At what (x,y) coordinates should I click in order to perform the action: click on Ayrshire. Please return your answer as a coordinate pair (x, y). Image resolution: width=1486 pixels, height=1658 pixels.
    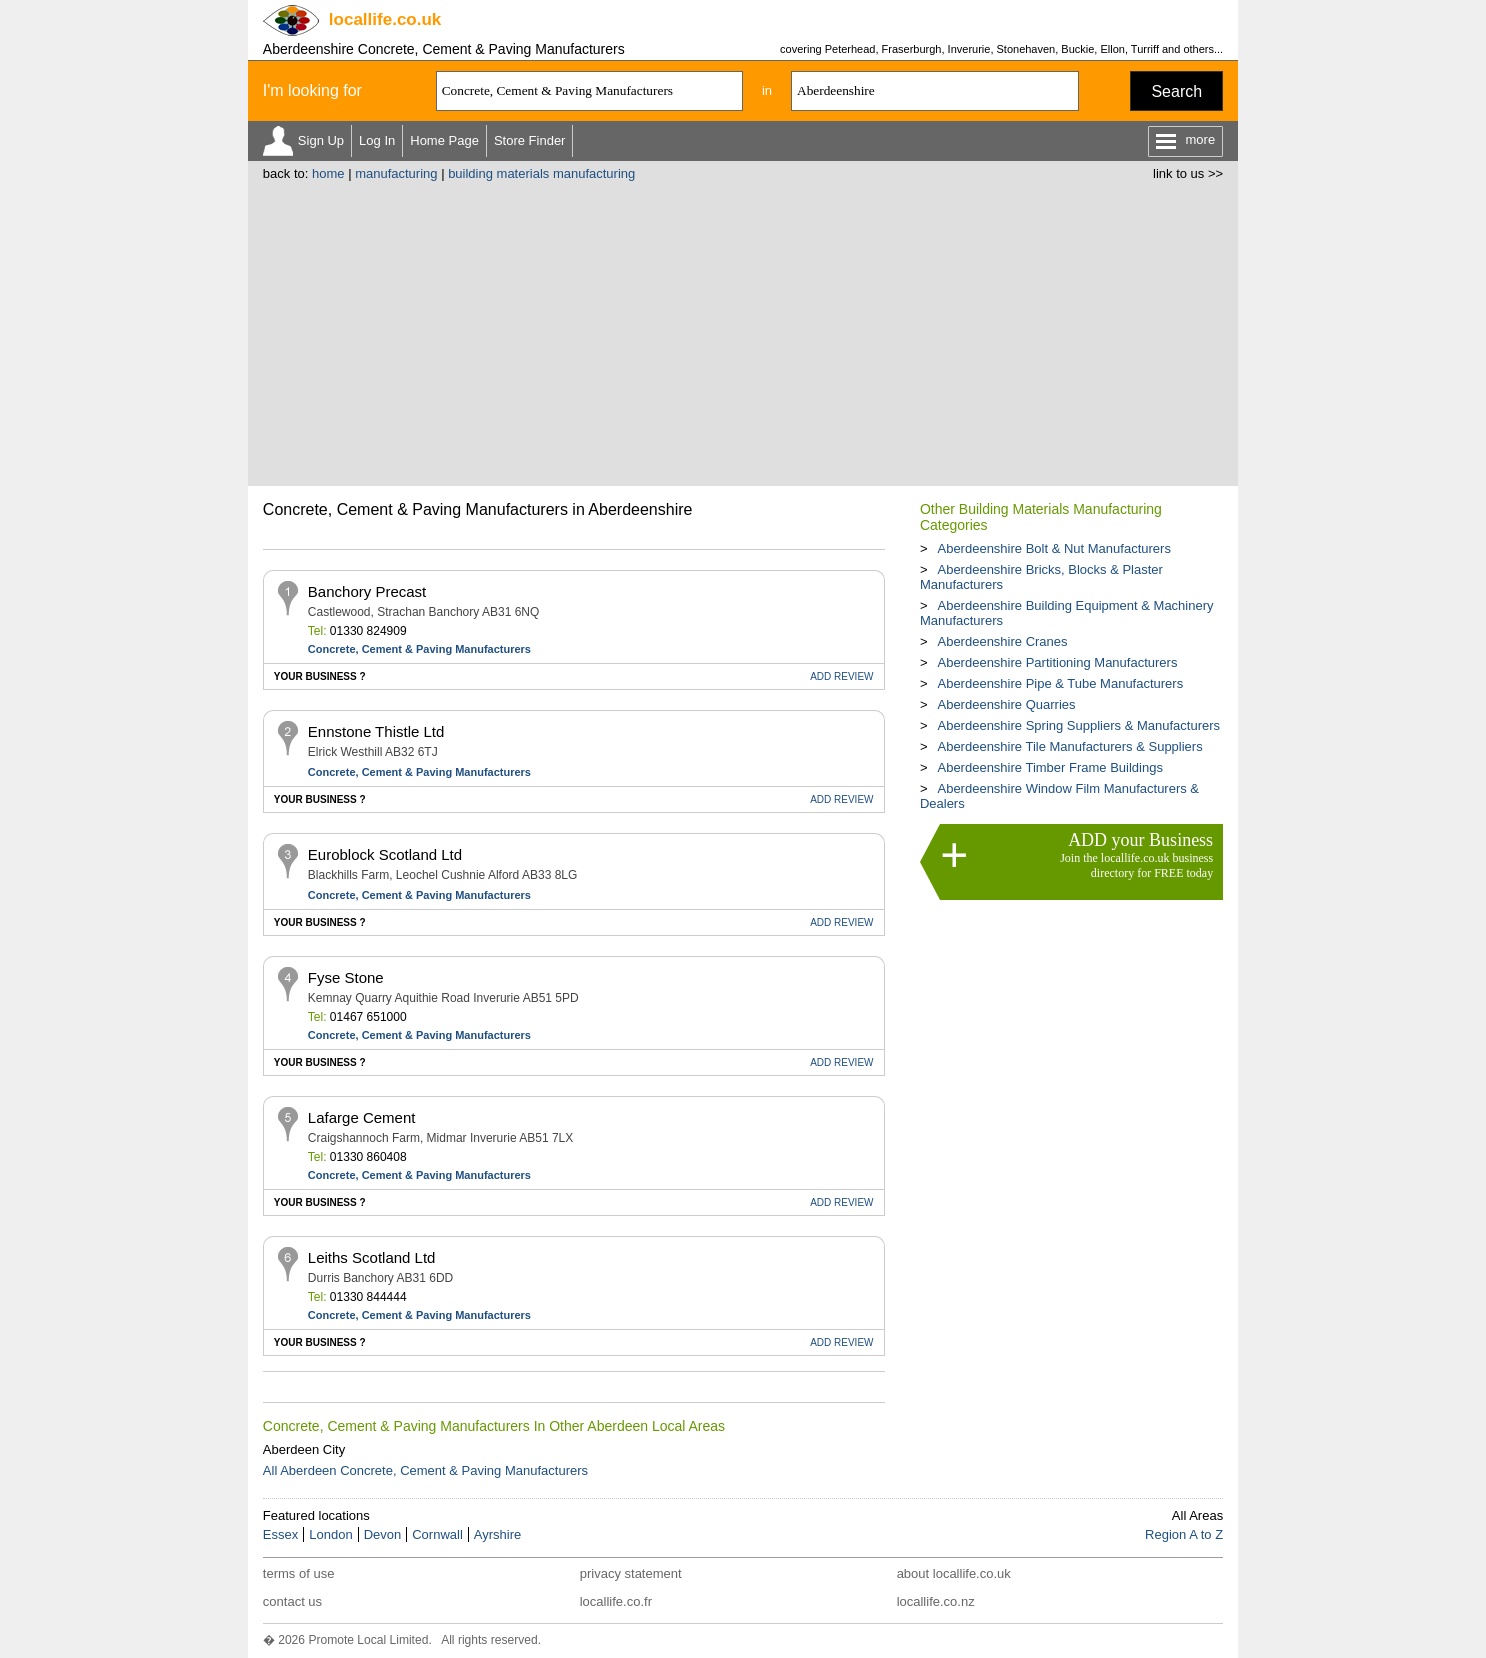
    Looking at the image, I should click on (497, 1534).